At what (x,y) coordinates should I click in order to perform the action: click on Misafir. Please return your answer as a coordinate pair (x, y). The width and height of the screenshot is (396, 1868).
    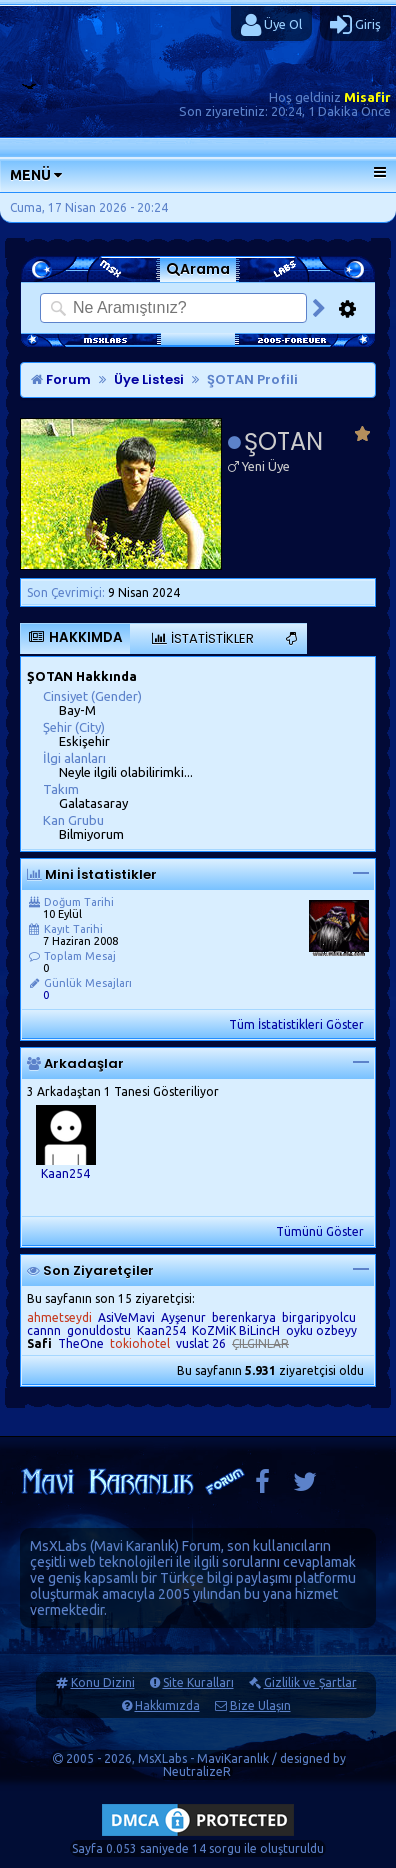
    Looking at the image, I should click on (367, 97).